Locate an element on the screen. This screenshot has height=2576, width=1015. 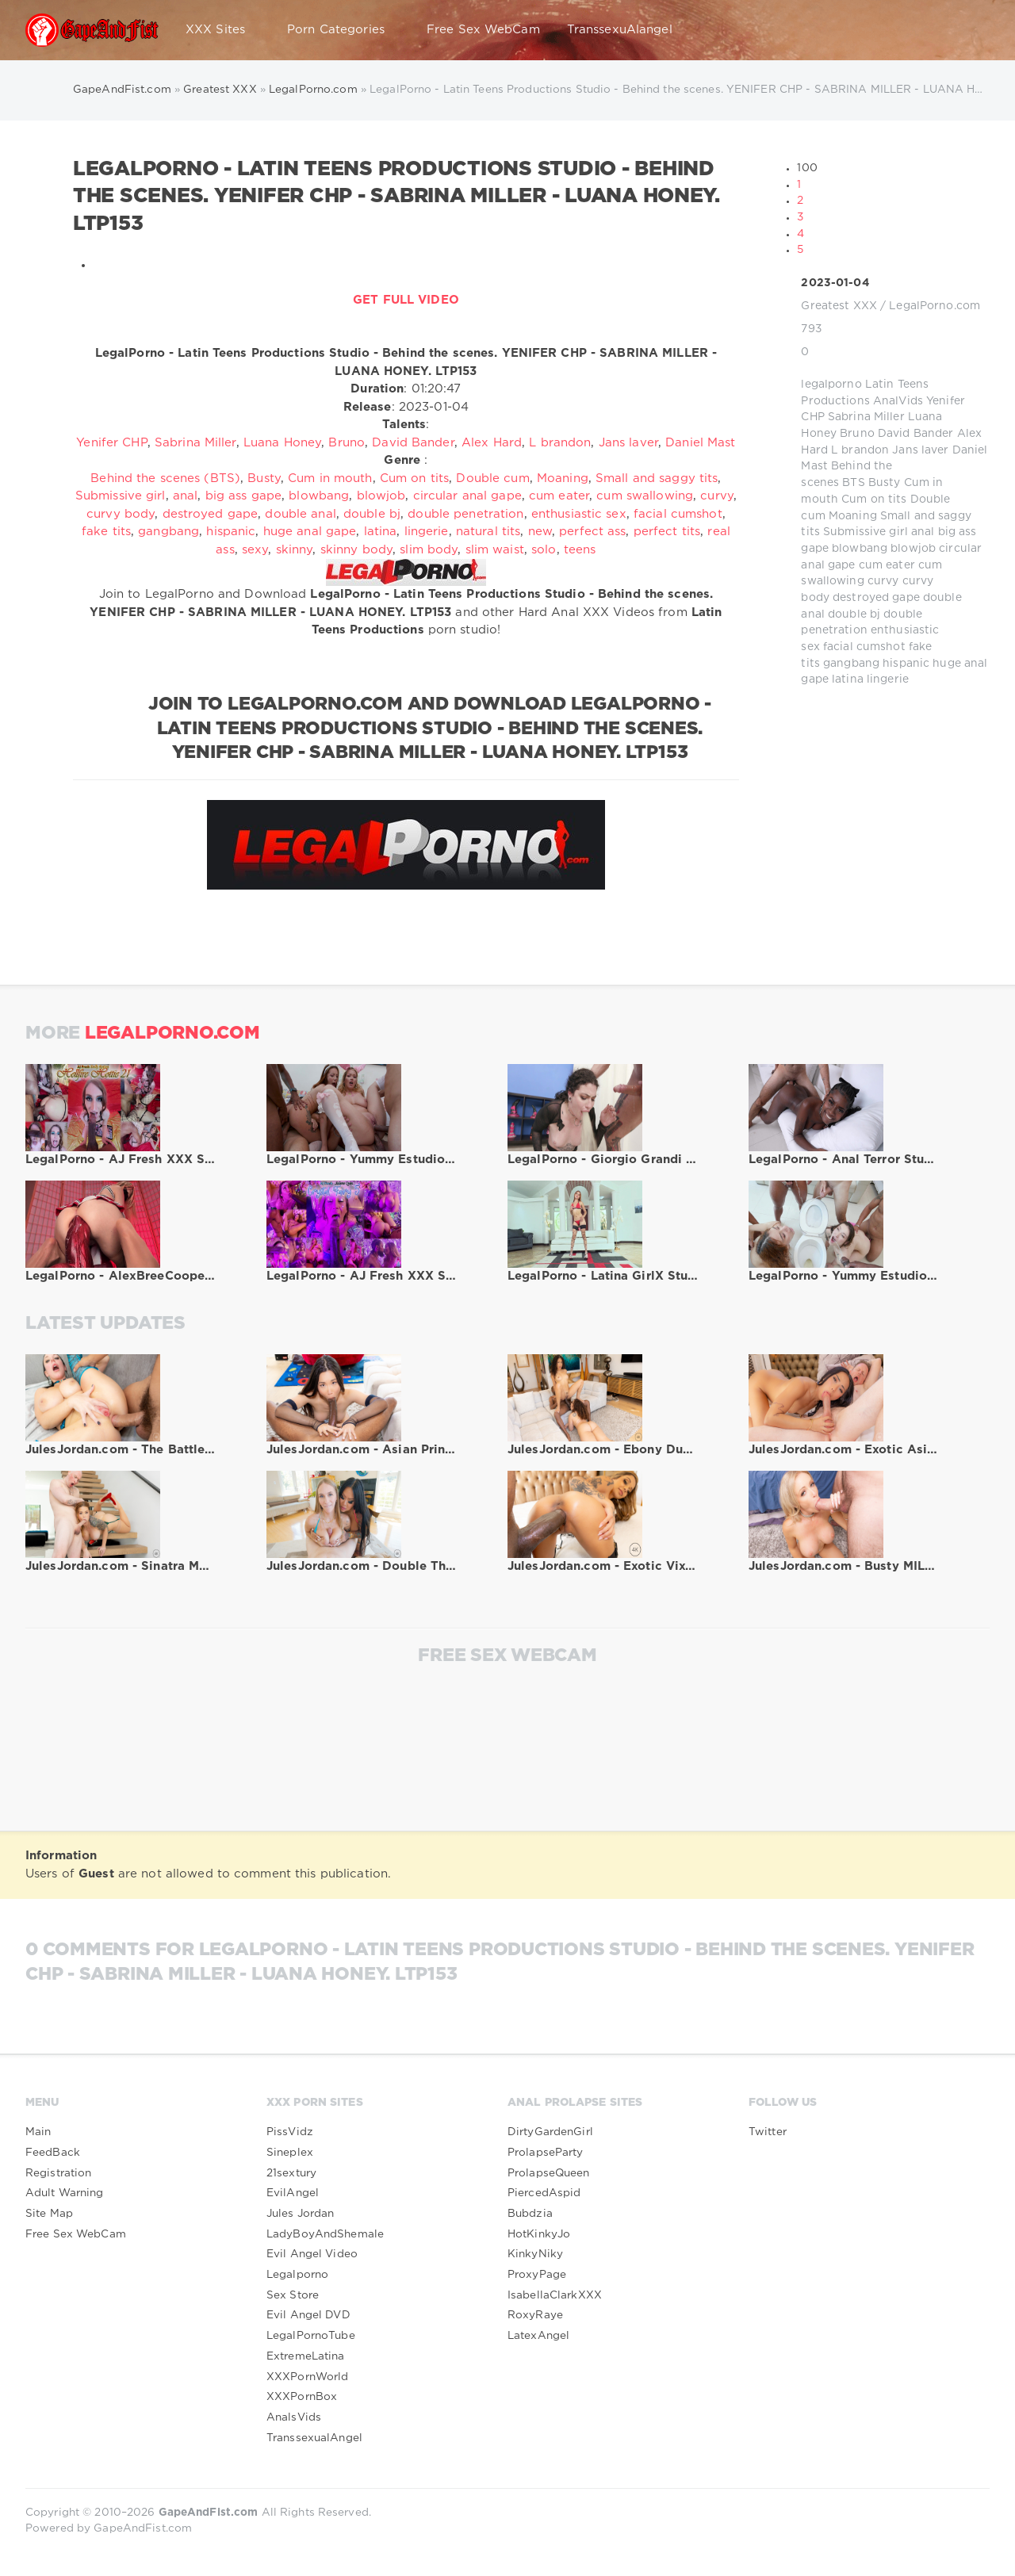
sexy is located at coordinates (255, 550).